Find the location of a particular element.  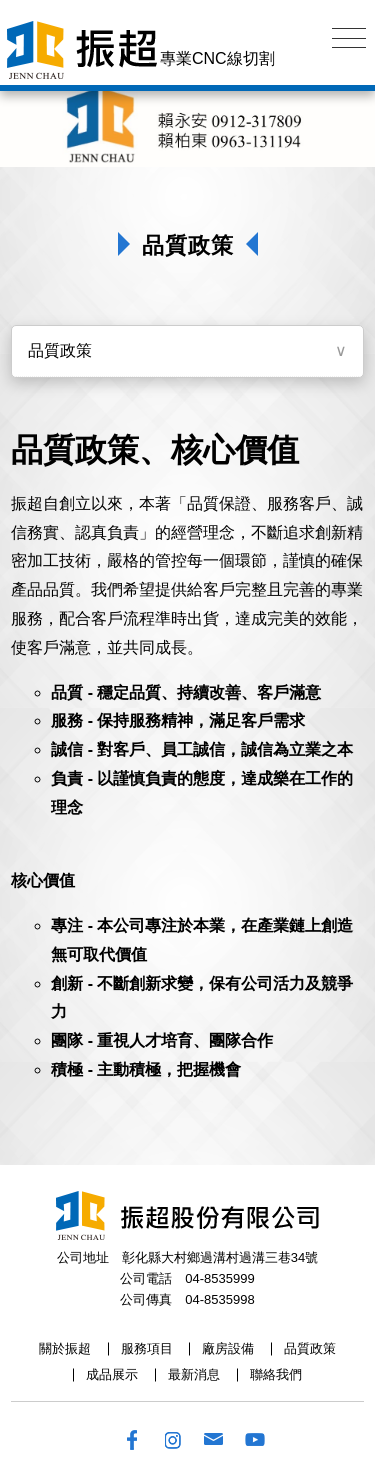

最新消息 is located at coordinates (194, 1374).